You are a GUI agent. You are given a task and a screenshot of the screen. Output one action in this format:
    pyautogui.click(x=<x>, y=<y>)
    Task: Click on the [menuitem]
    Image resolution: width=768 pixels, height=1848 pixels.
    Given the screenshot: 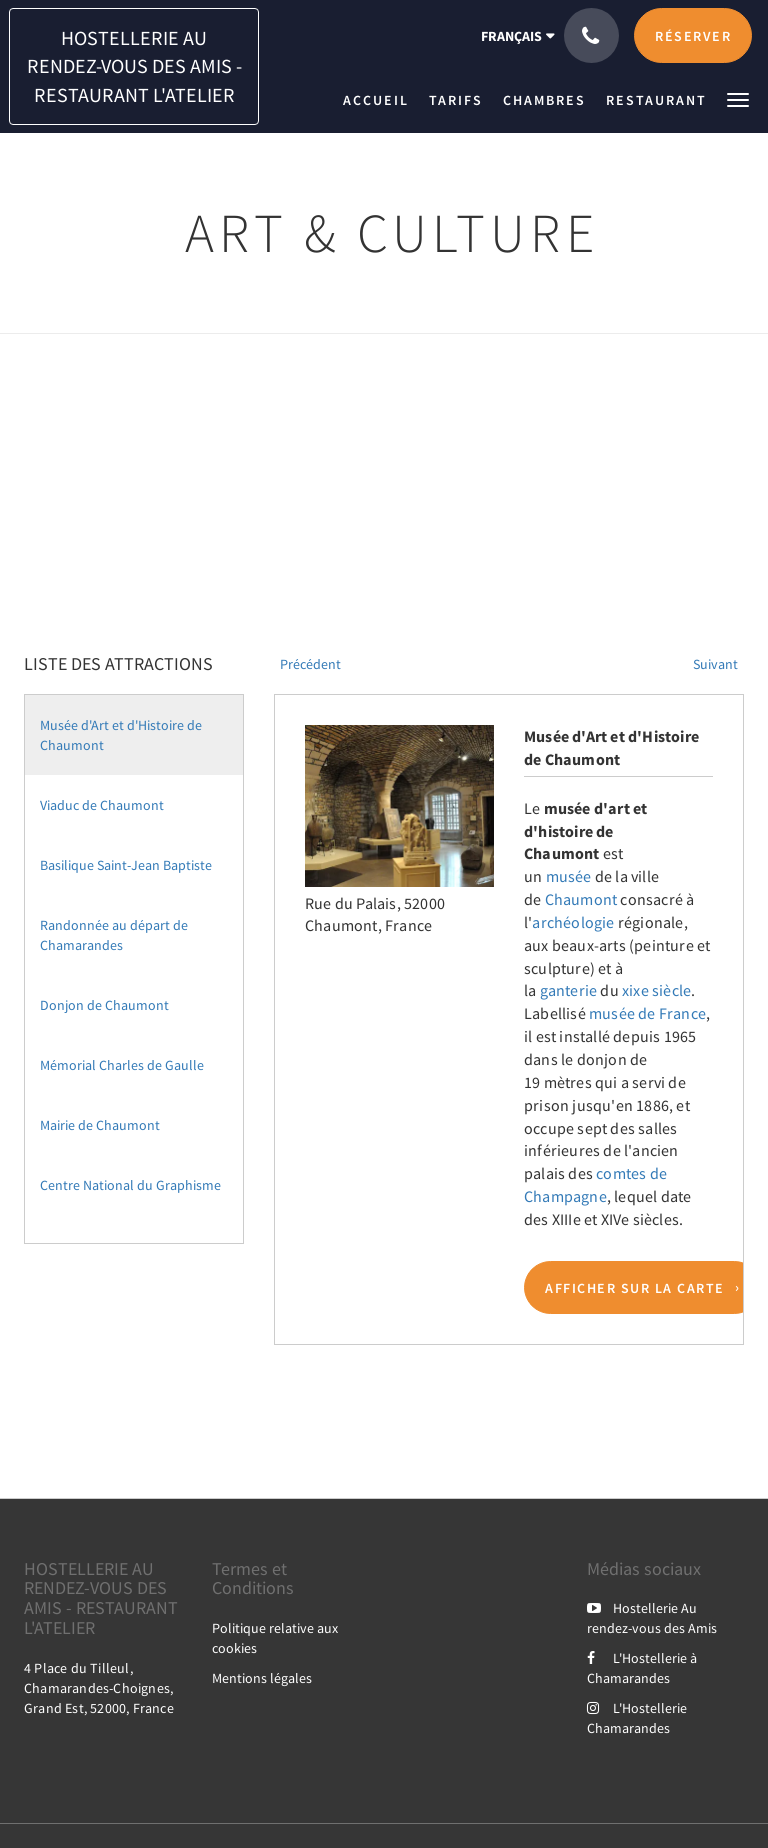 What is the action you would take?
    pyautogui.click(x=381, y=100)
    